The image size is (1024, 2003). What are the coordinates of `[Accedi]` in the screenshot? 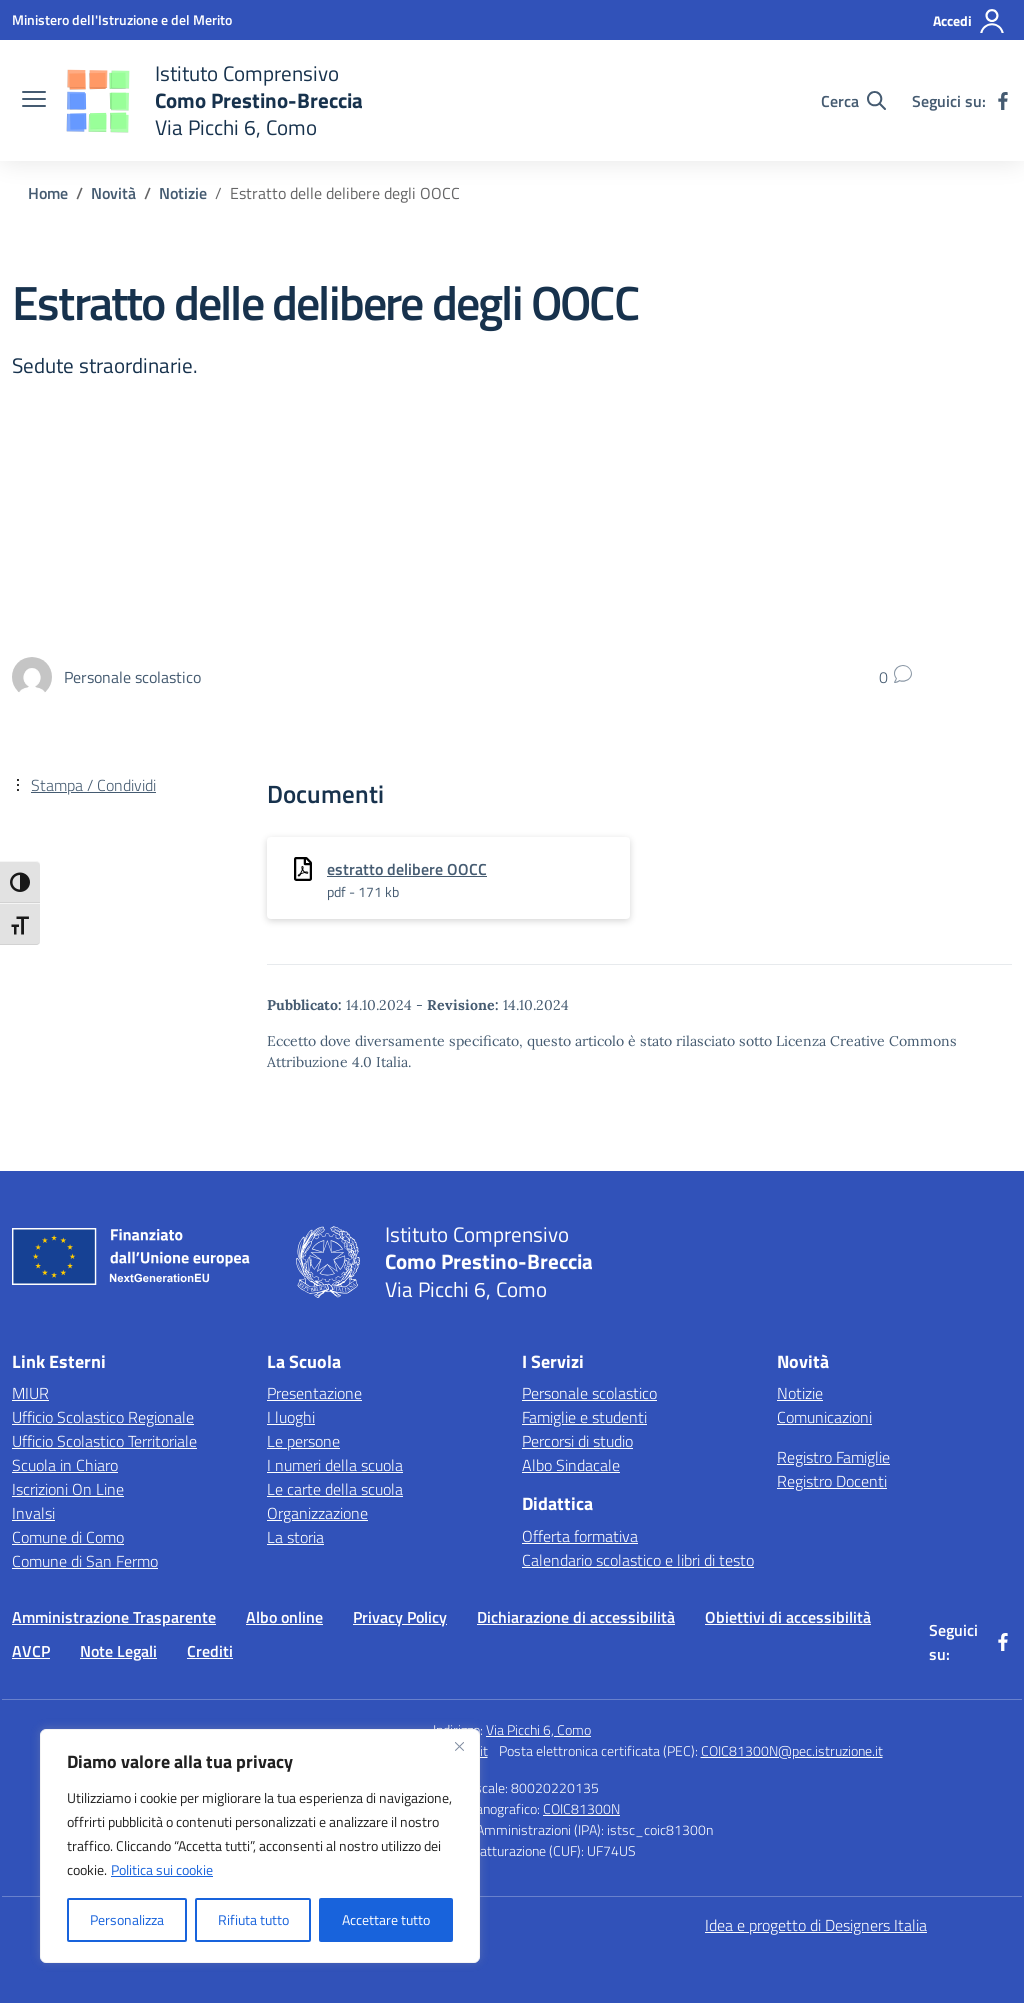 It's located at (969, 21).